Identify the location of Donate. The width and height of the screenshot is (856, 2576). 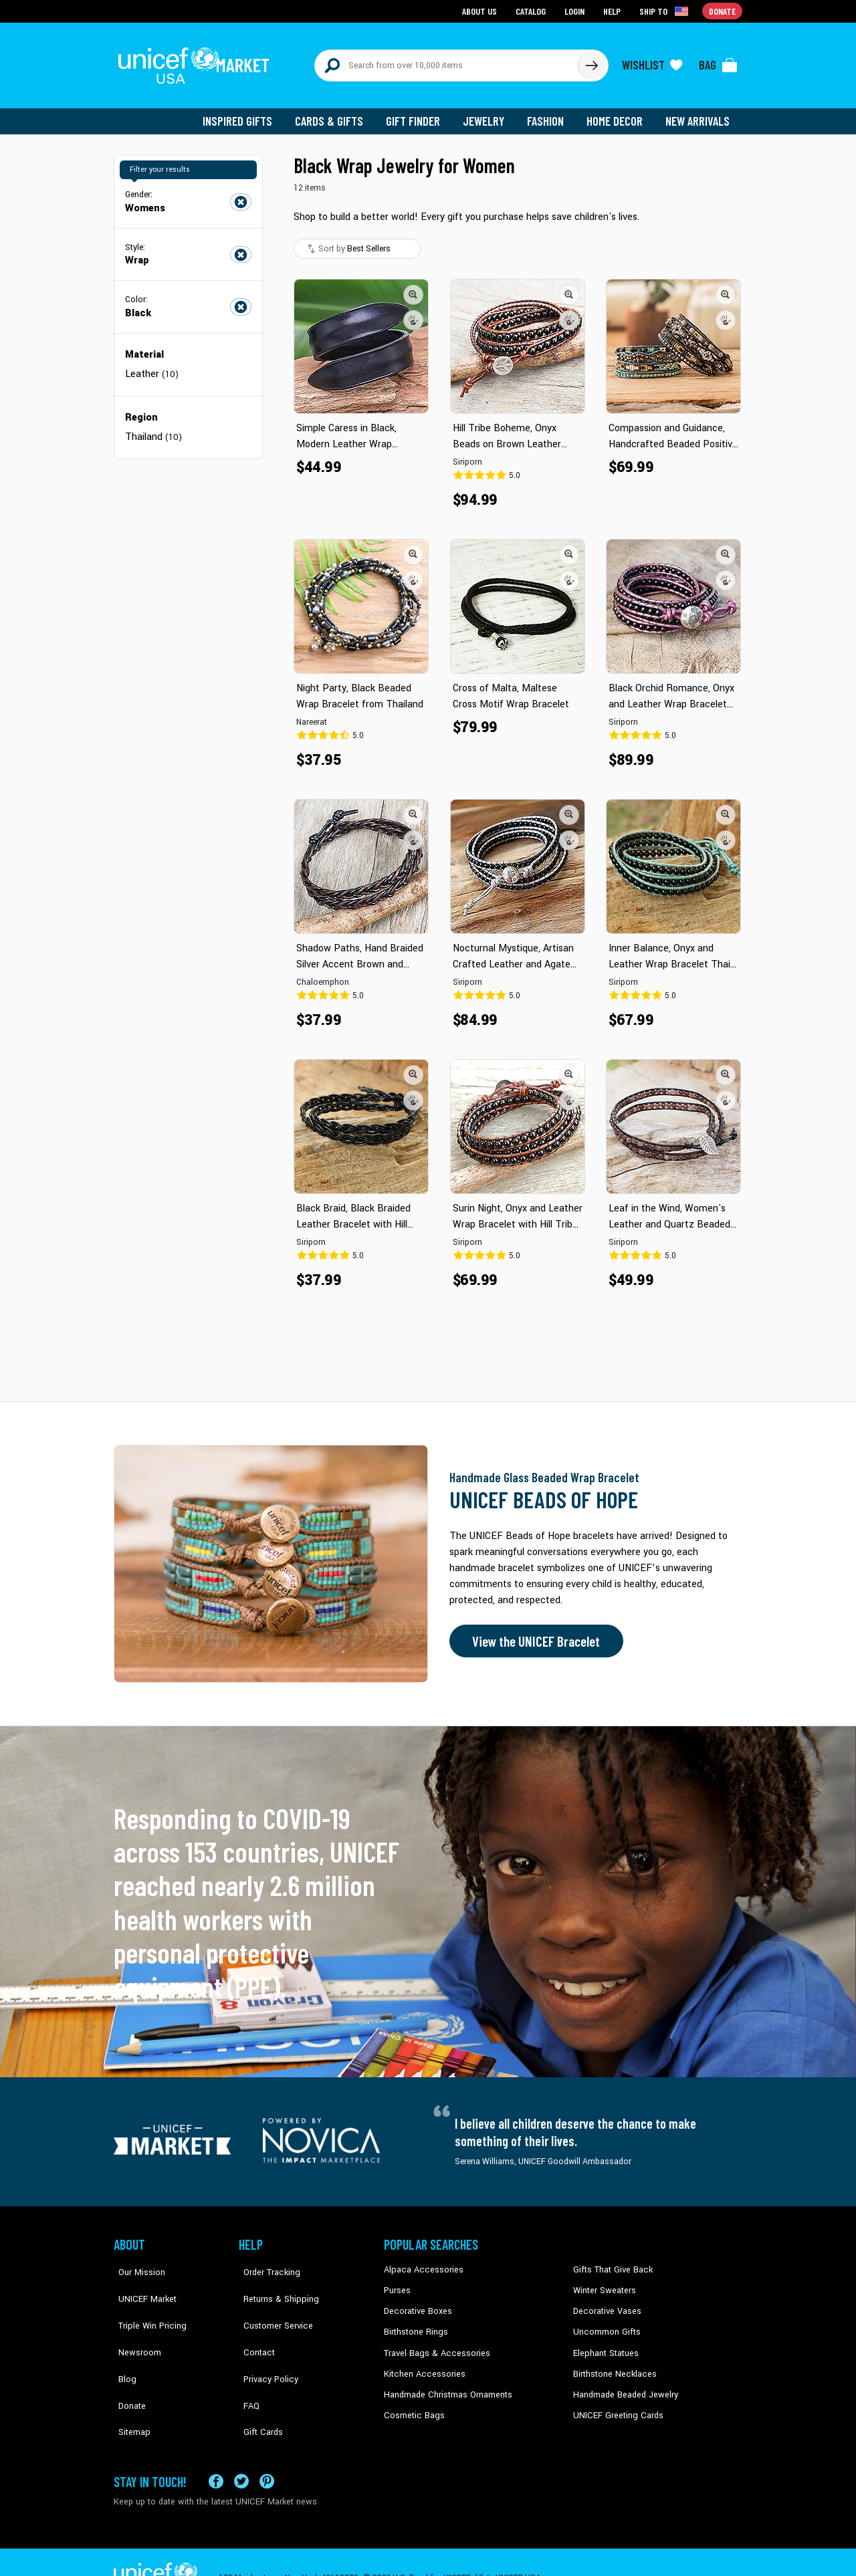
(127, 2364).